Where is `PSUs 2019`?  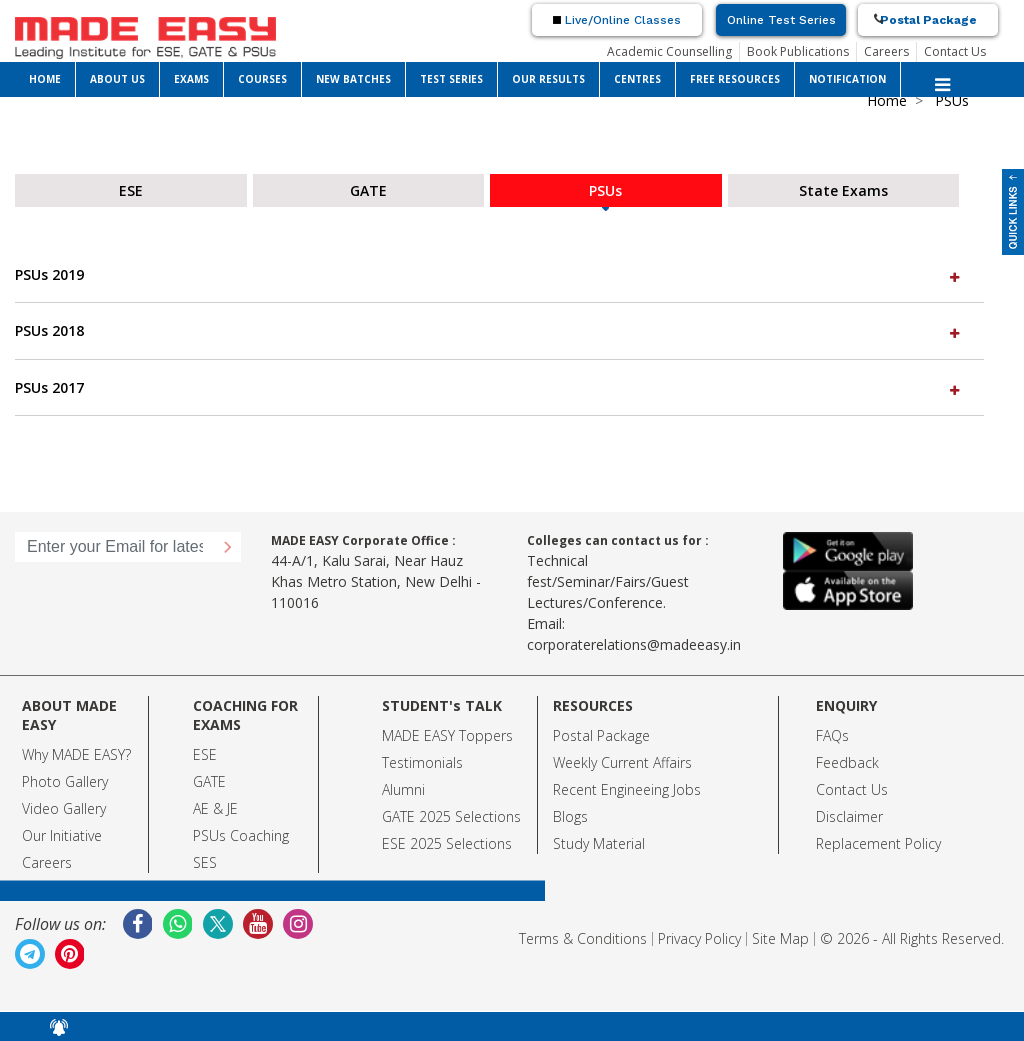
PSUs 2019 is located at coordinates (489, 274).